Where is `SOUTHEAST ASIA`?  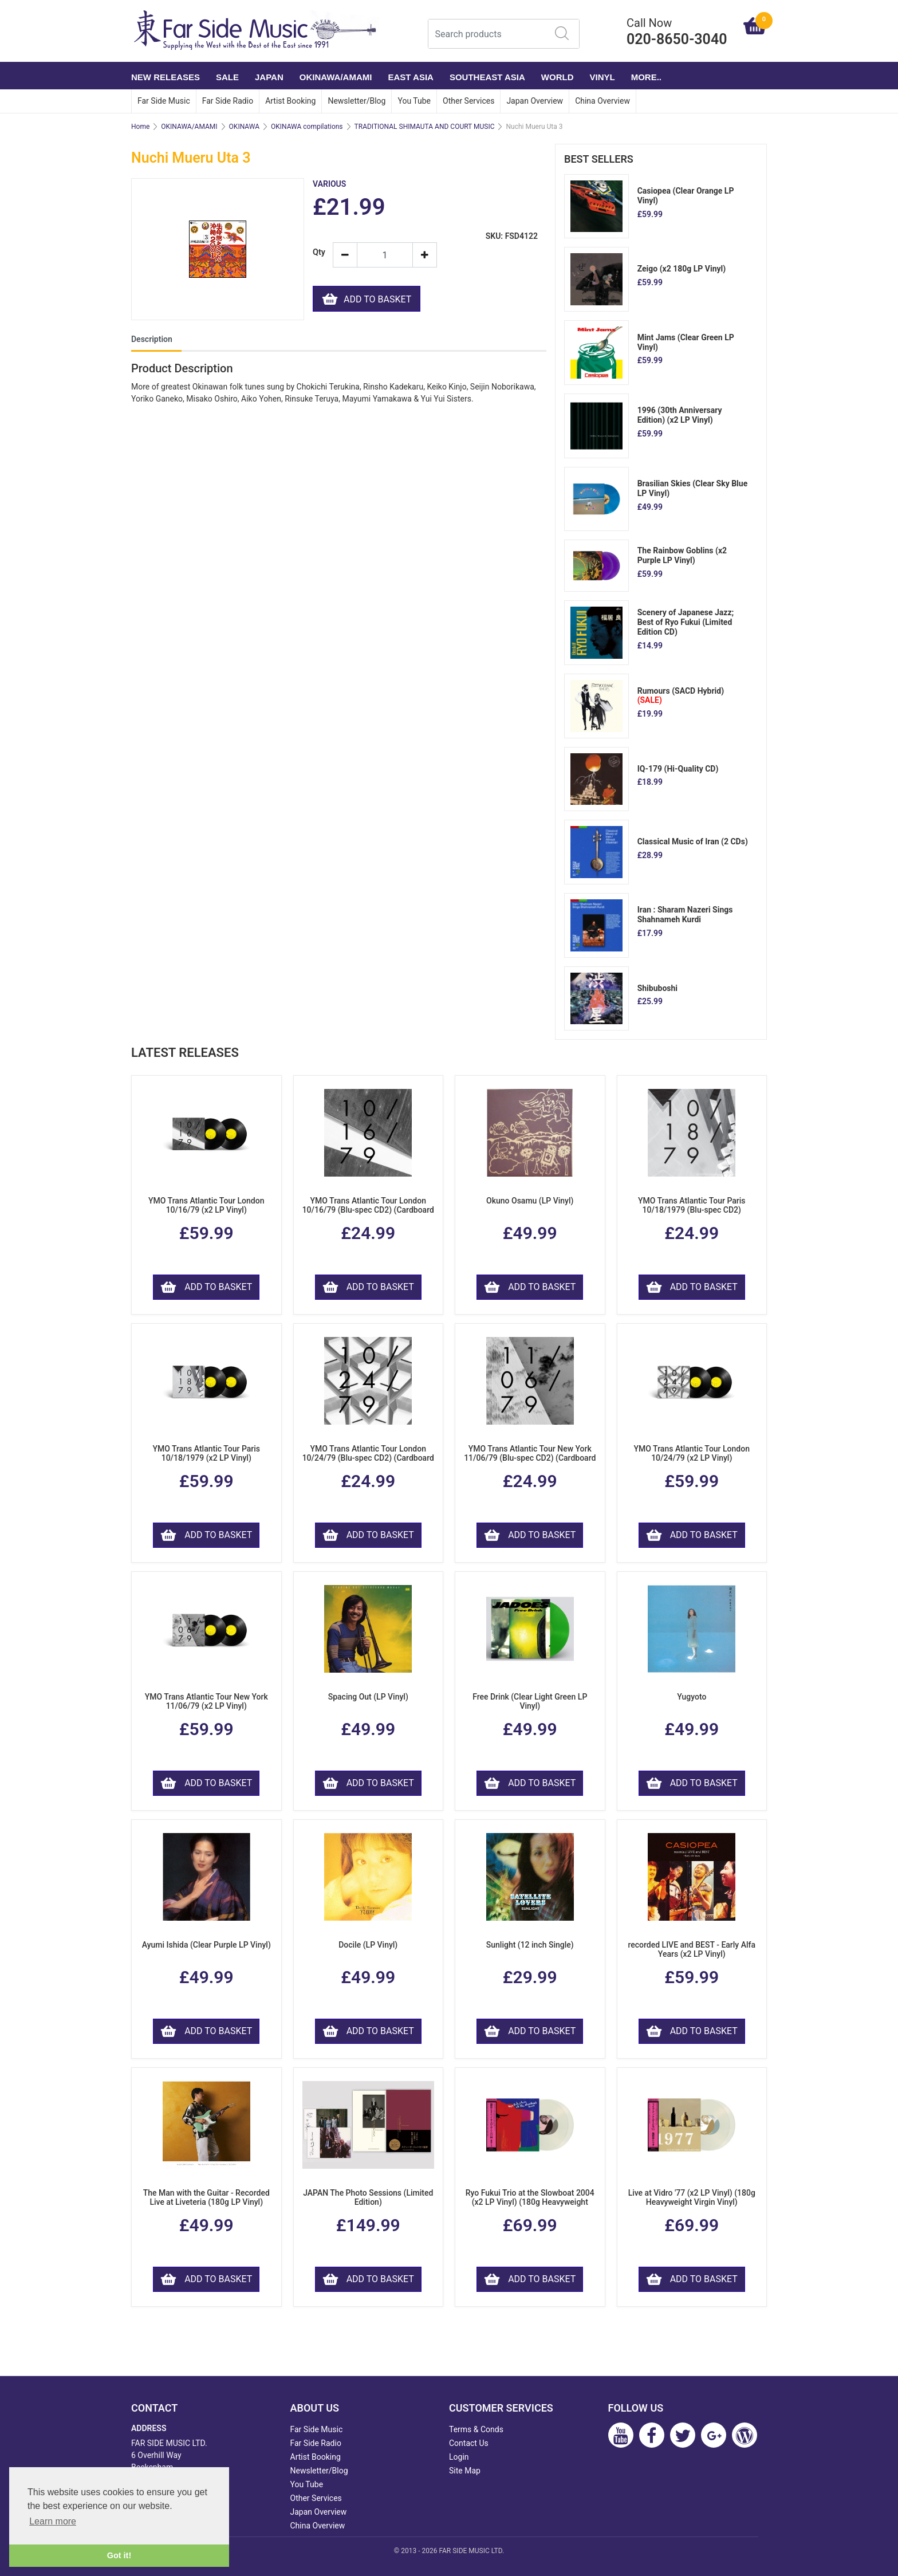 SOUTHEAST ASIA is located at coordinates (487, 77).